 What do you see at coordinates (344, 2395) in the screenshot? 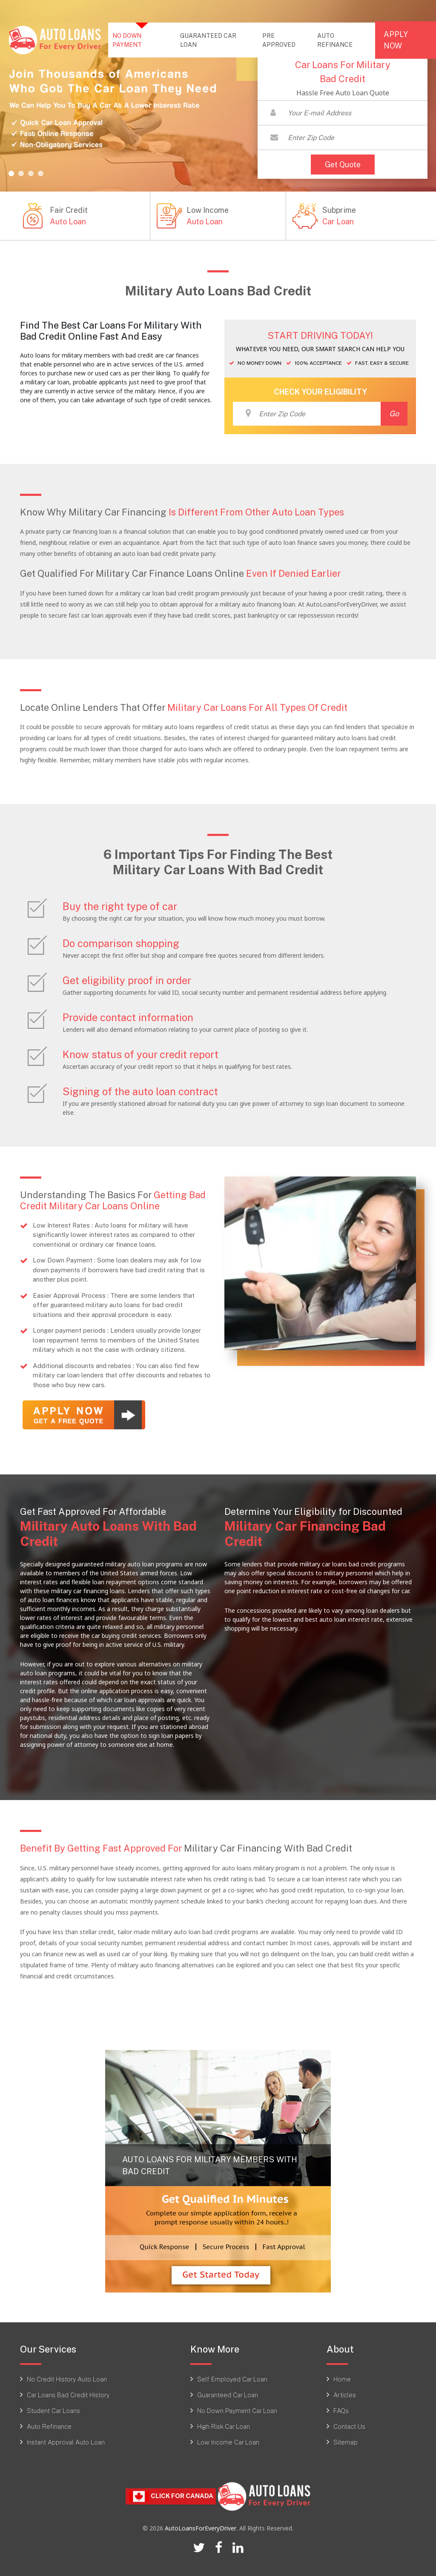
I see `Articles` at bounding box center [344, 2395].